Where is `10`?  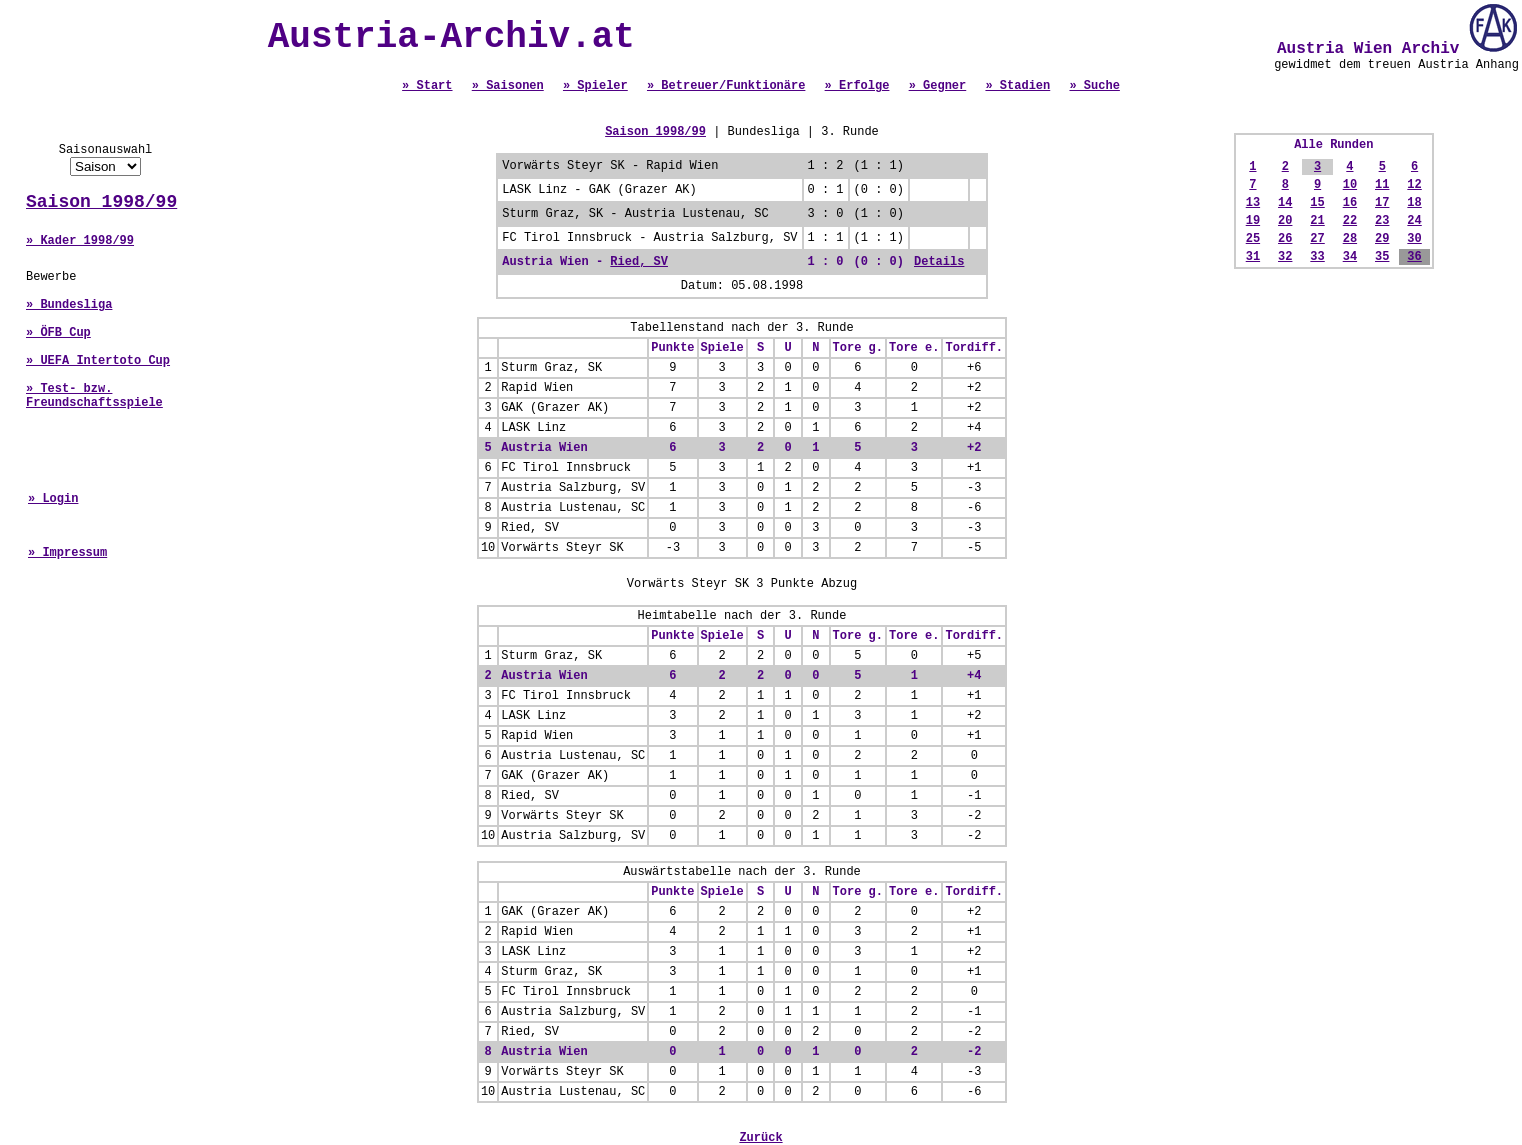 10 is located at coordinates (1350, 185).